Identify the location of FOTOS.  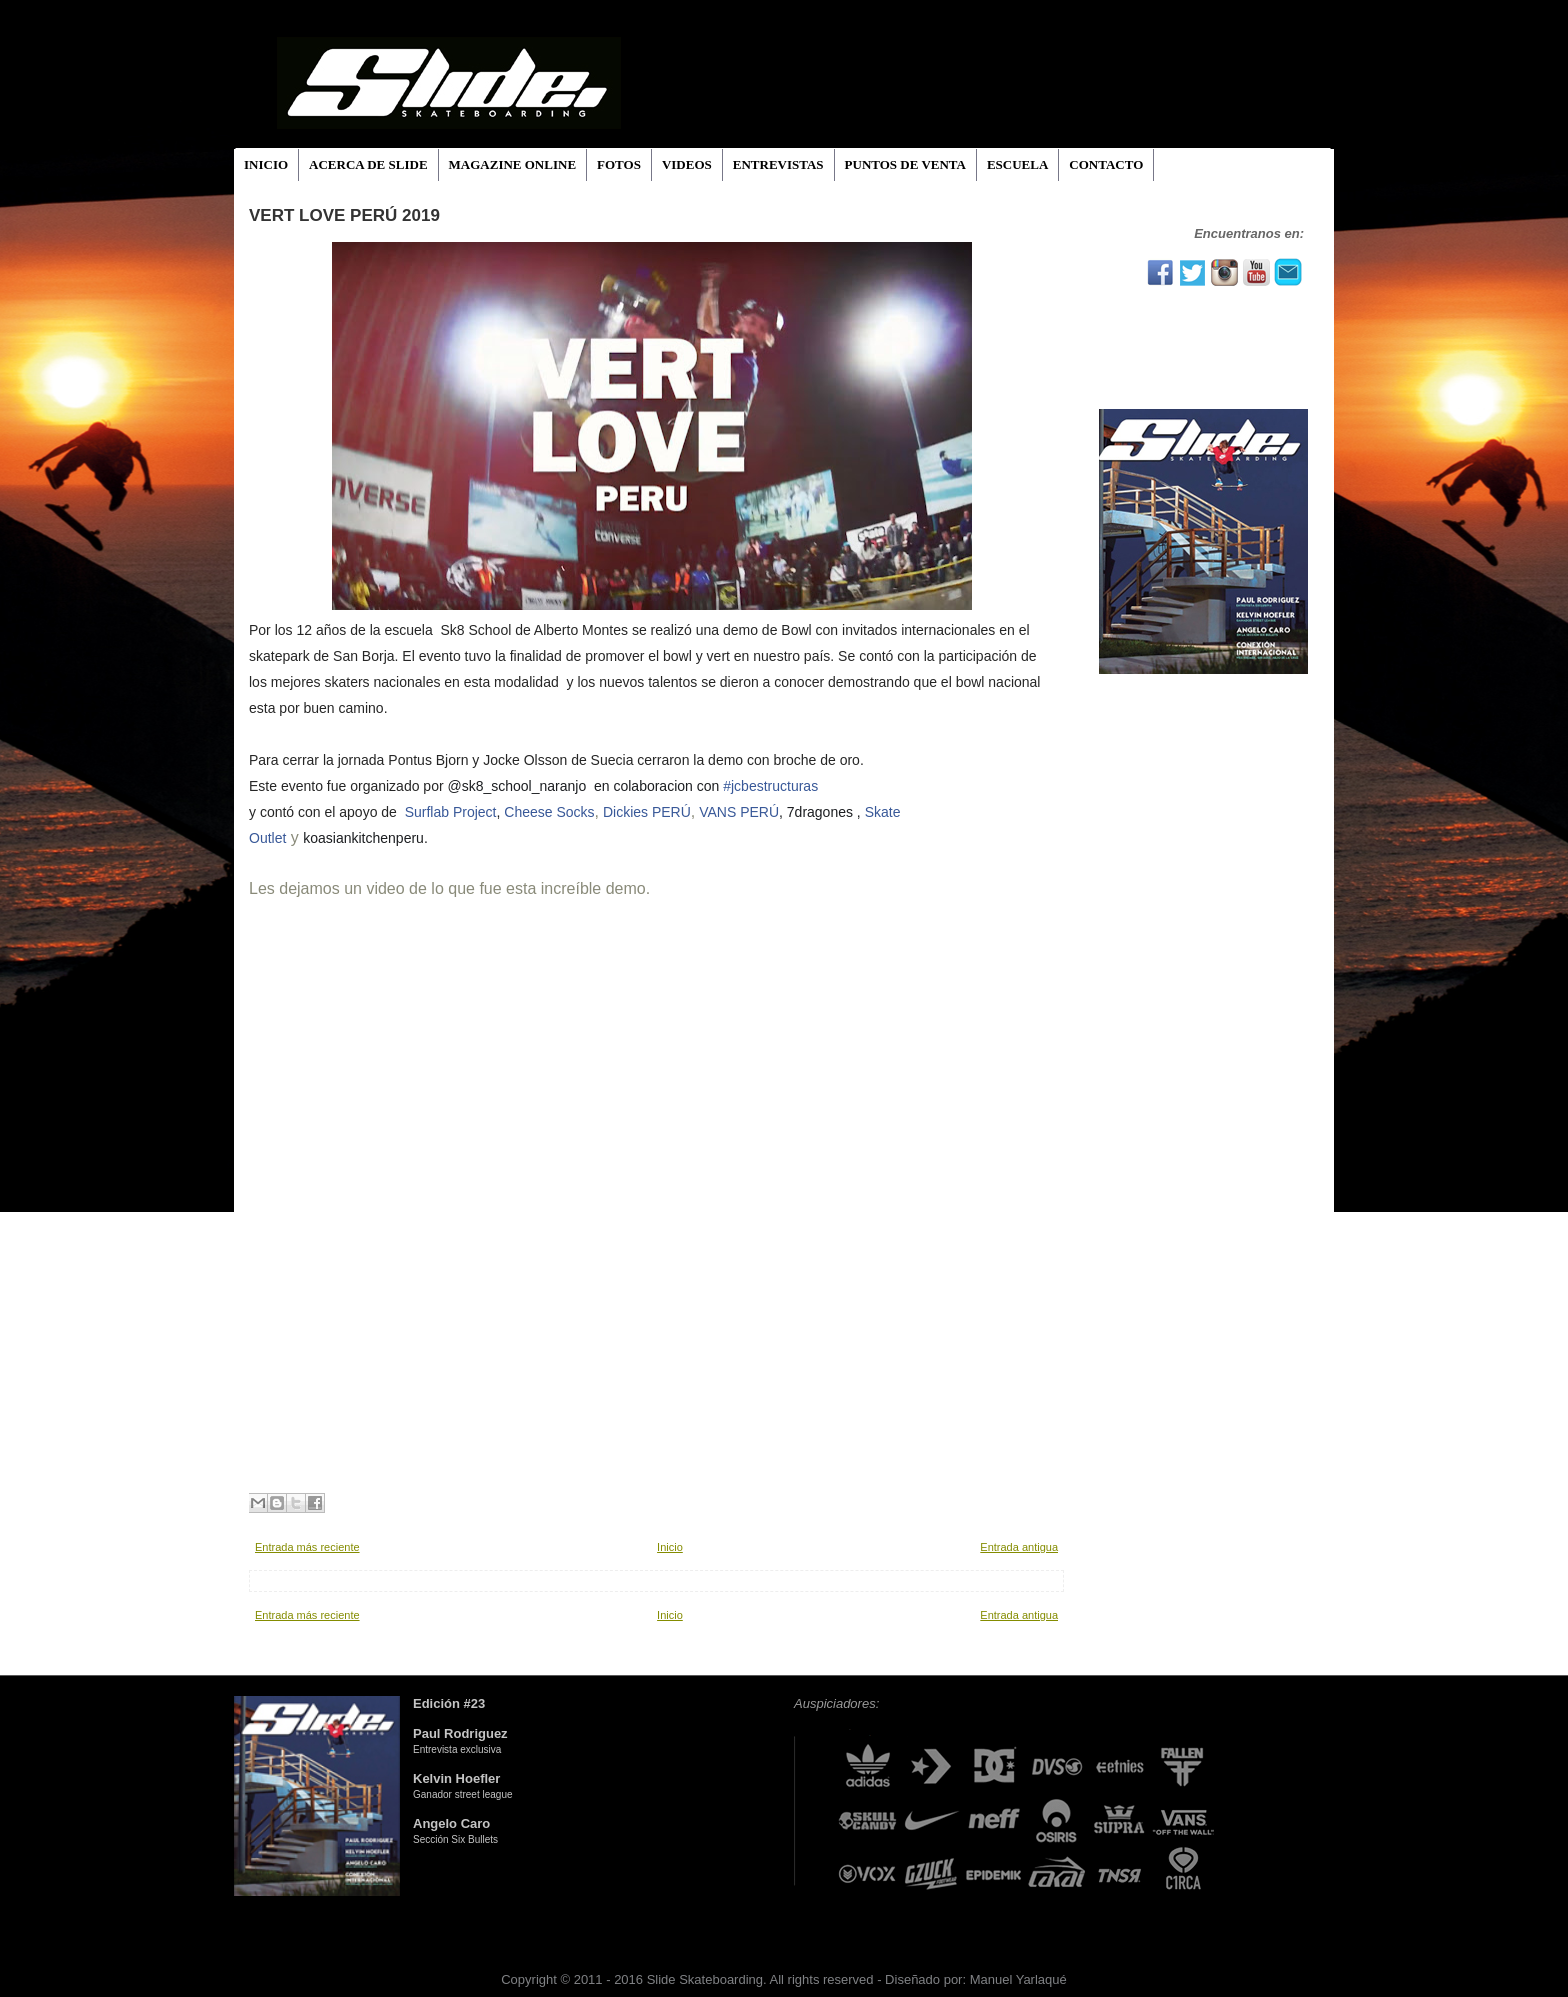
(619, 164).